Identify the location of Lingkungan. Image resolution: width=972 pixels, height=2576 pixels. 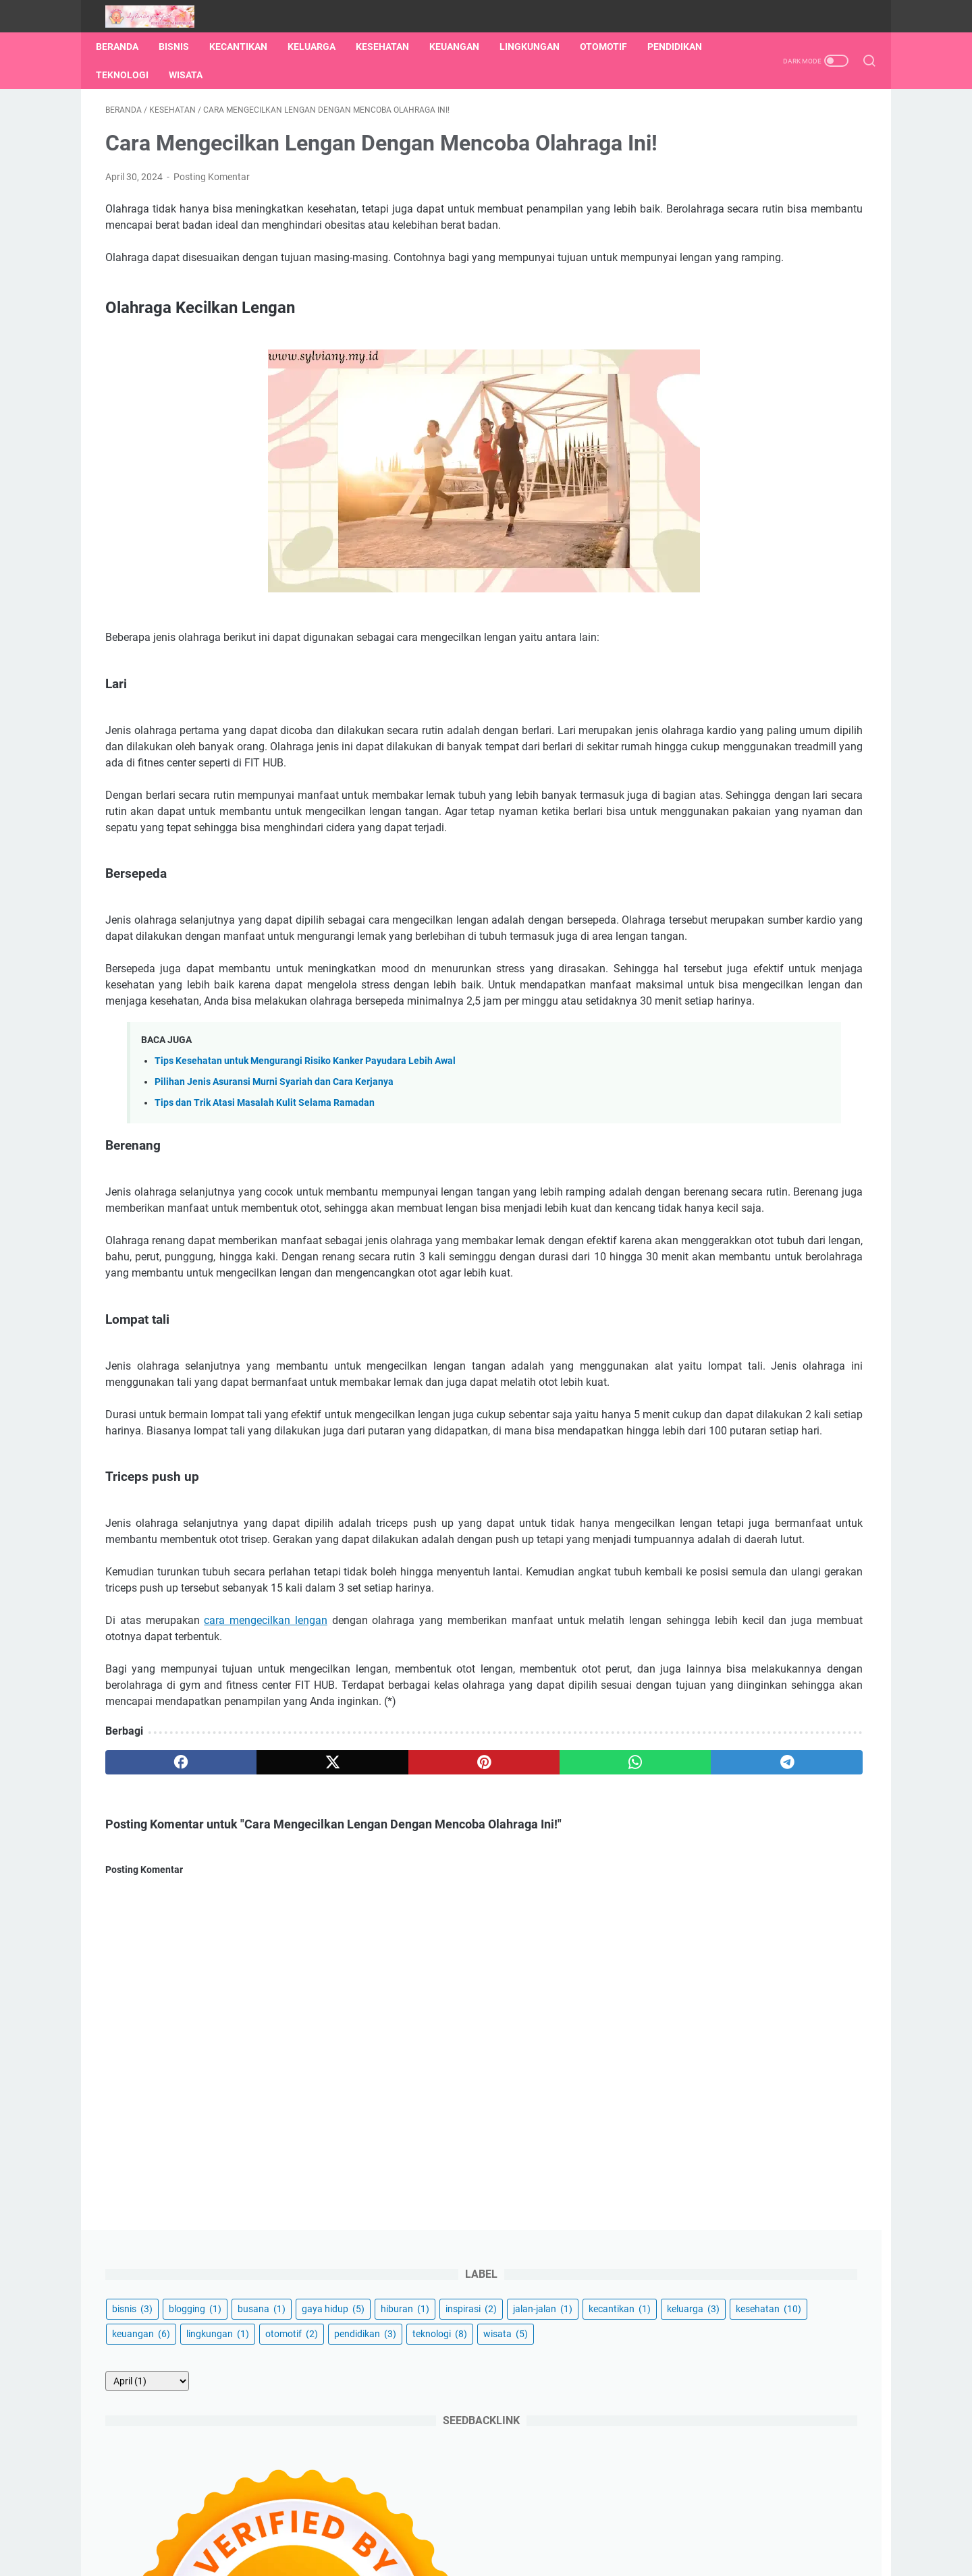
(539, 46).